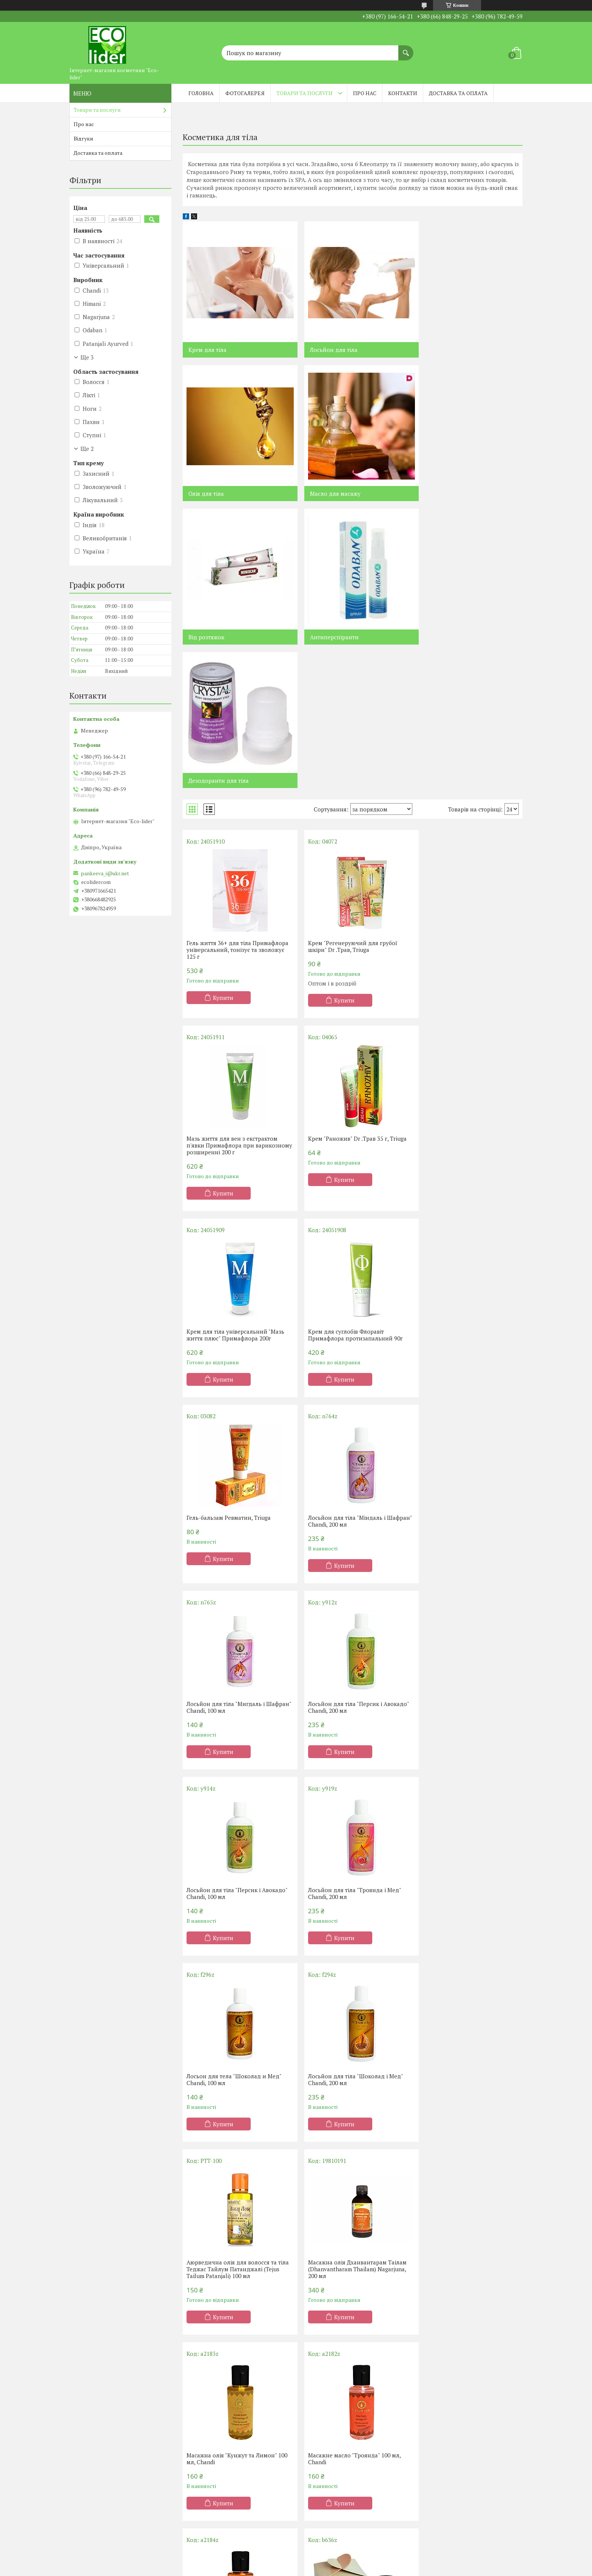  I want to click on Лосьон для тела "Шоколад и Мед" Chandi, 100 мл, so click(234, 1557).